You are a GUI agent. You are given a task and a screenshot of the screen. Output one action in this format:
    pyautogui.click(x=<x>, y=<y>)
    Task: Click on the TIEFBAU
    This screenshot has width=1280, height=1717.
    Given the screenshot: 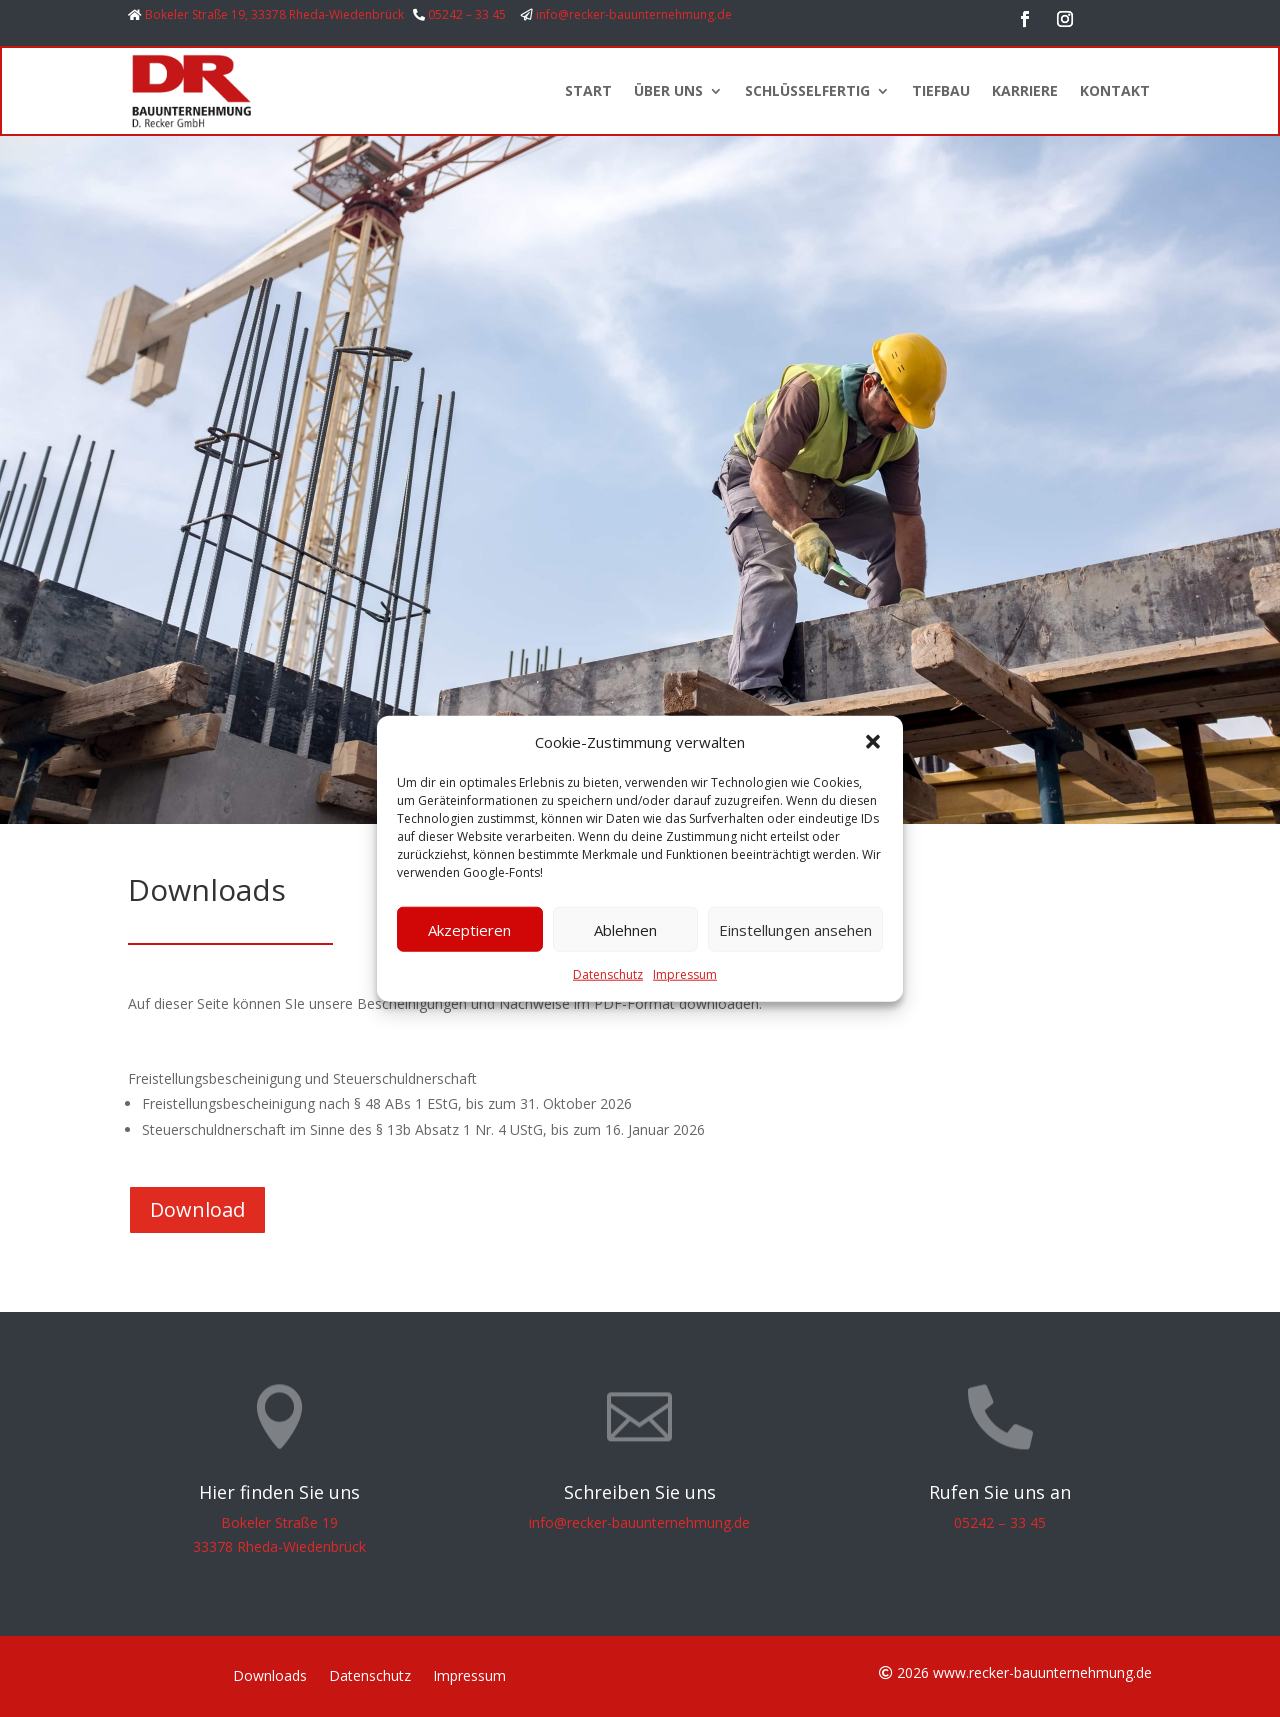 What is the action you would take?
    pyautogui.click(x=941, y=90)
    